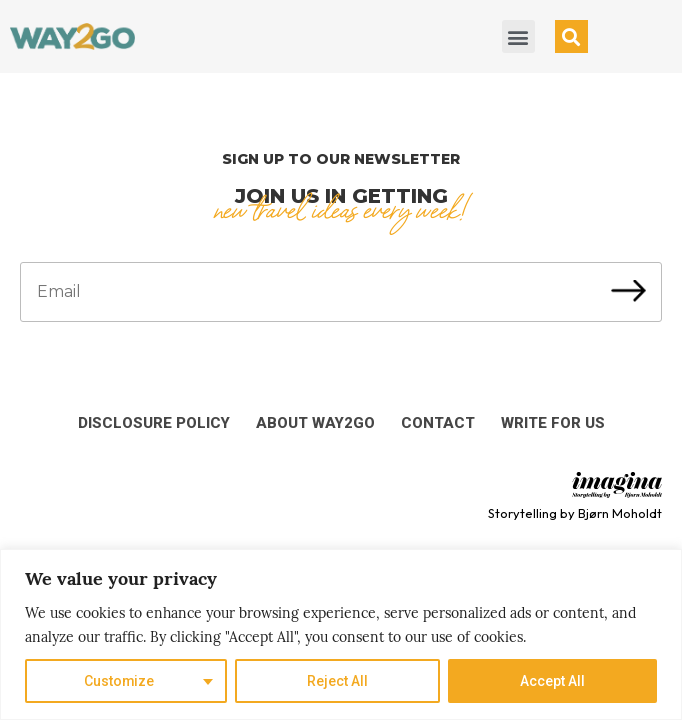  What do you see at coordinates (338, 681) in the screenshot?
I see `Reject All` at bounding box center [338, 681].